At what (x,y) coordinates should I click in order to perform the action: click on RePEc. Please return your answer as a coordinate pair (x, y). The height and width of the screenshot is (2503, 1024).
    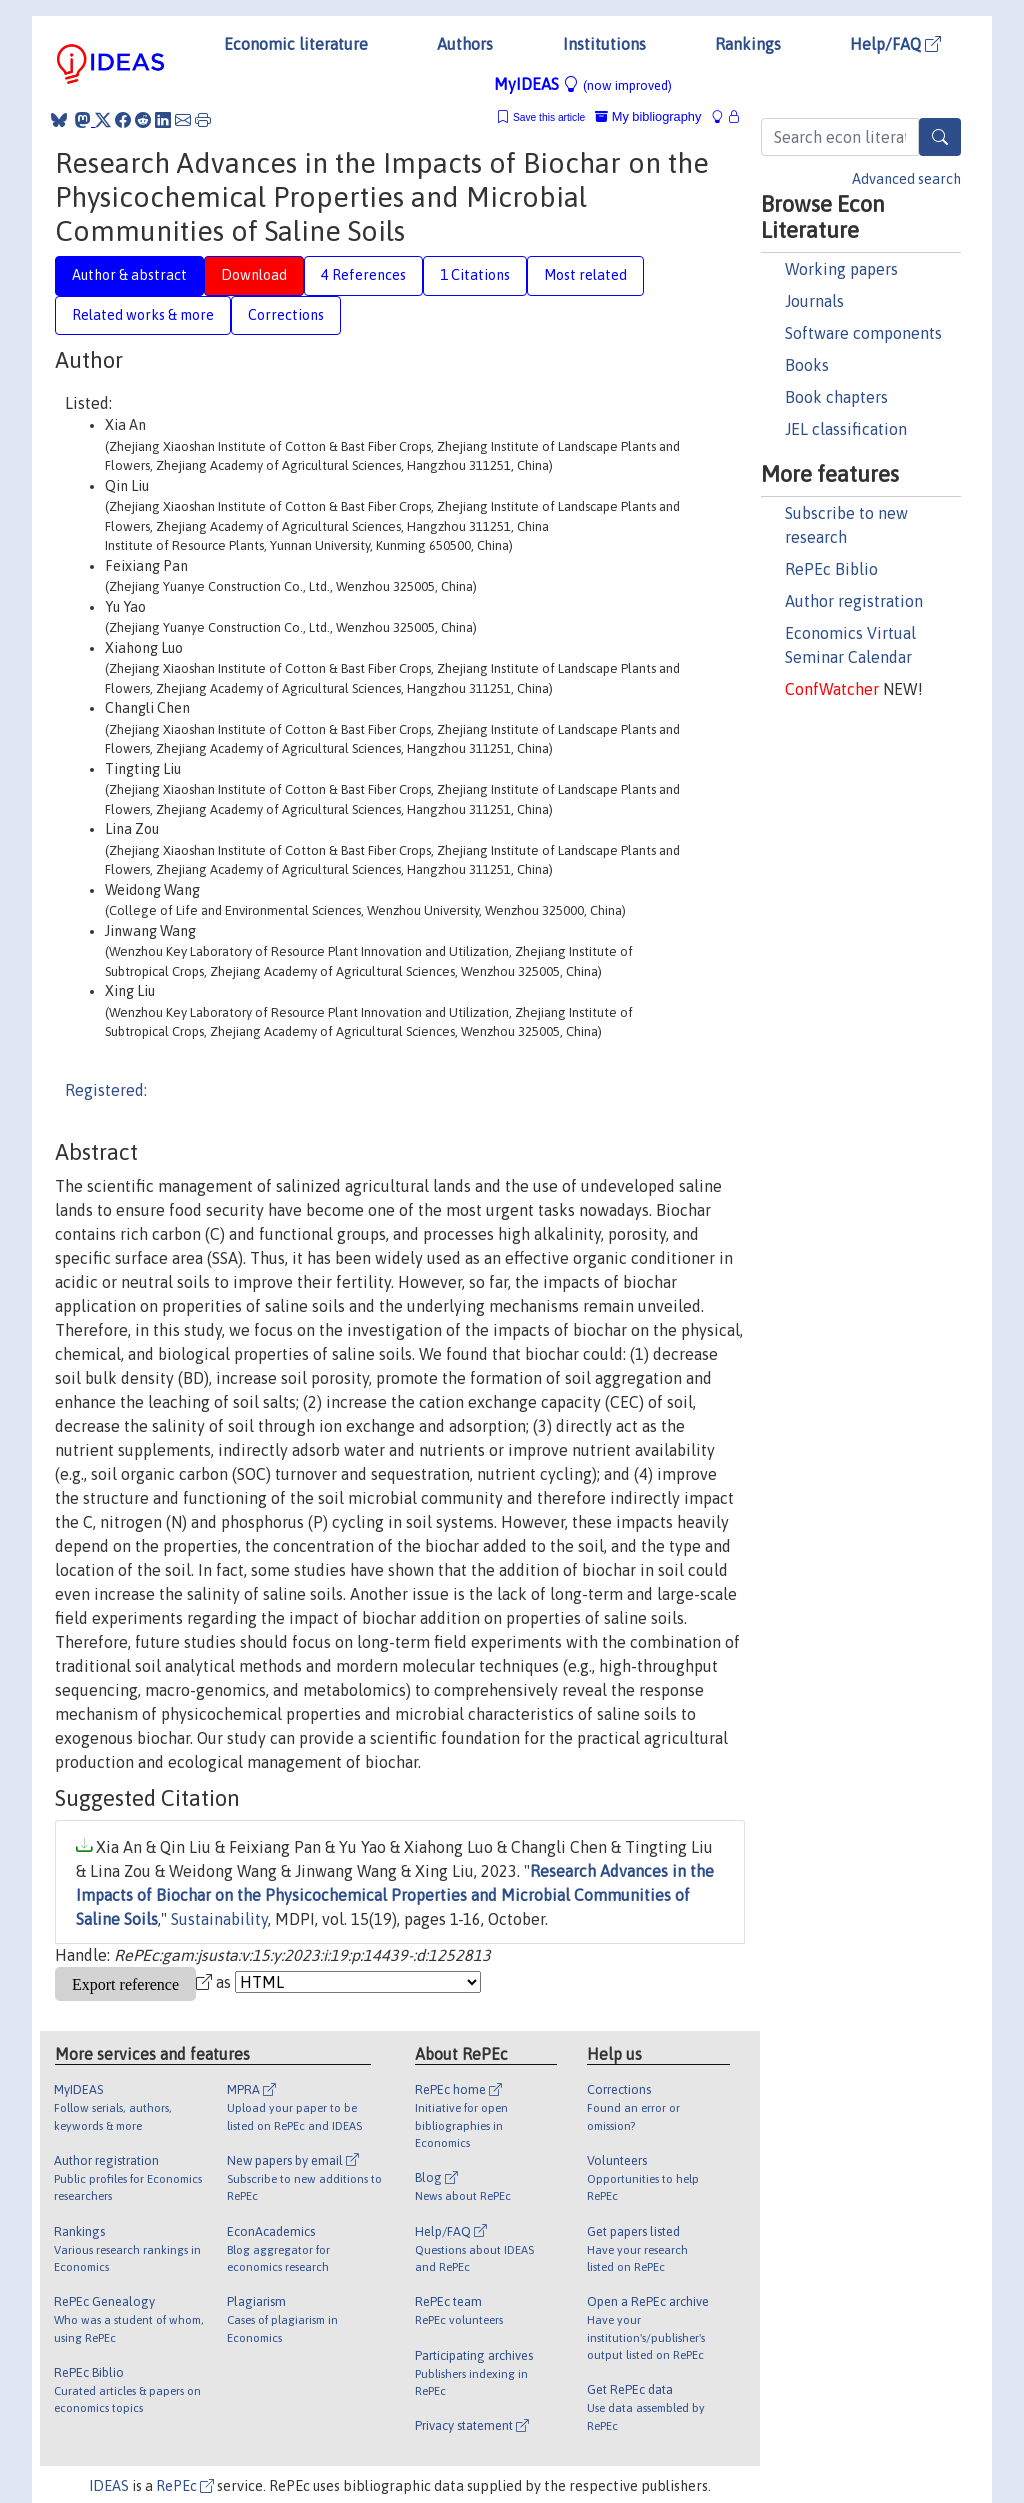
    Looking at the image, I should click on (185, 2486).